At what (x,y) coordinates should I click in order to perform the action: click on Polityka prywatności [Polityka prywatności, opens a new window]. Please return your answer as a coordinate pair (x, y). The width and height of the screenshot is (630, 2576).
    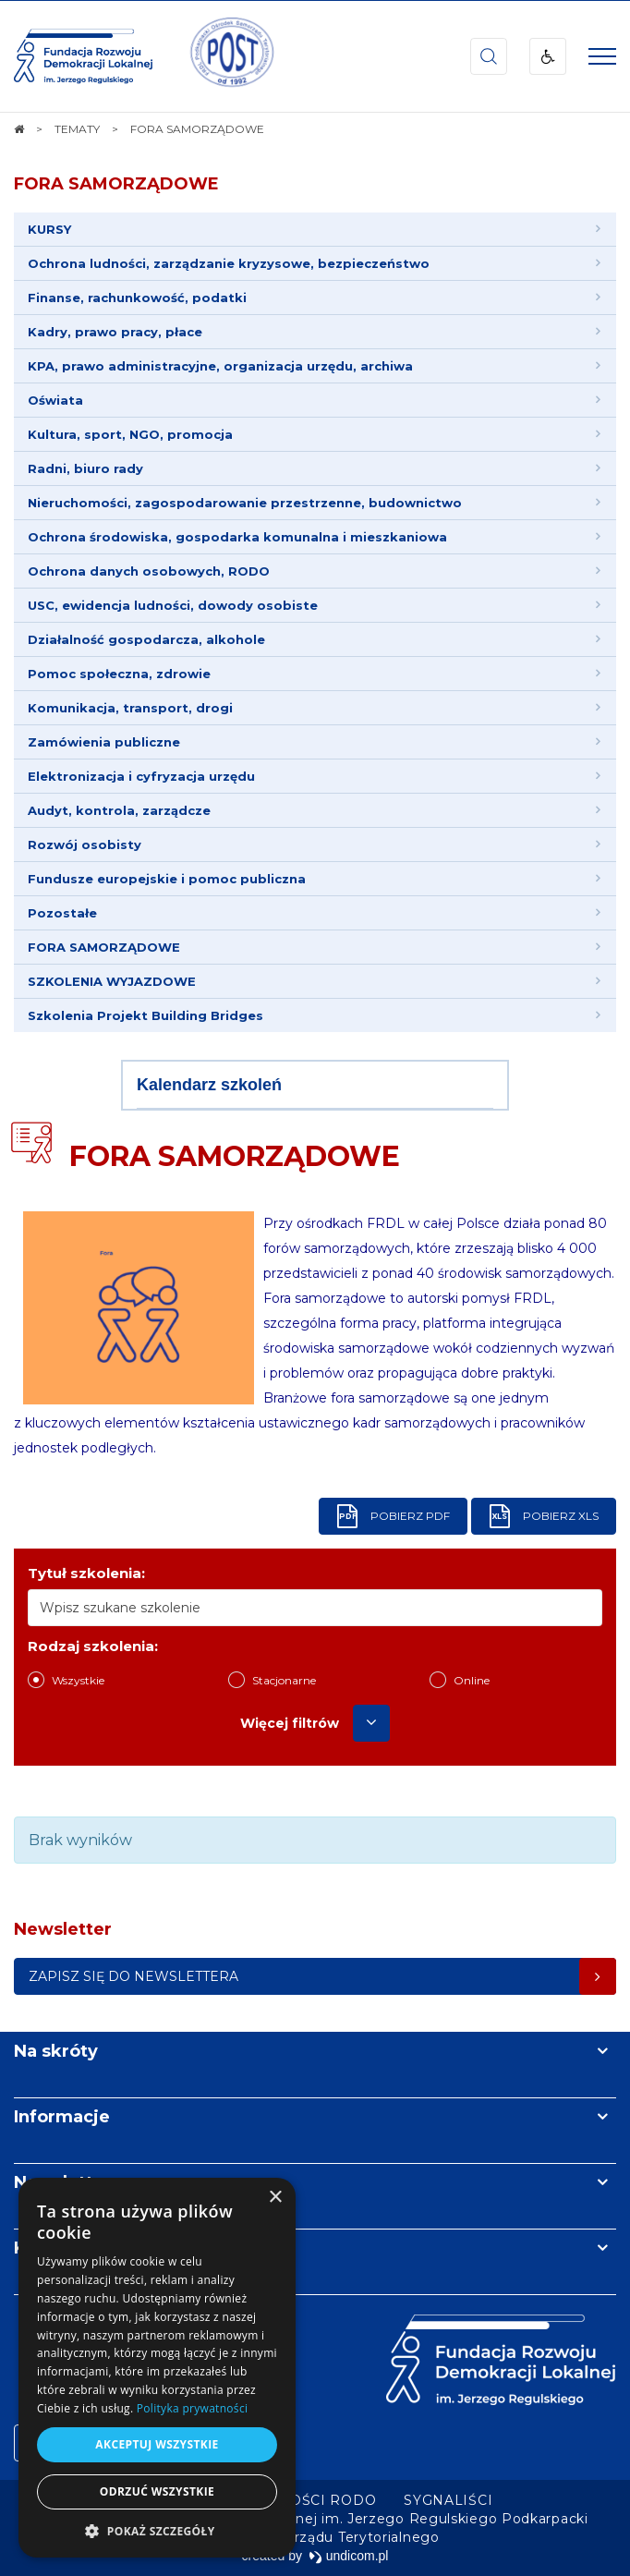
    Looking at the image, I should click on (192, 2408).